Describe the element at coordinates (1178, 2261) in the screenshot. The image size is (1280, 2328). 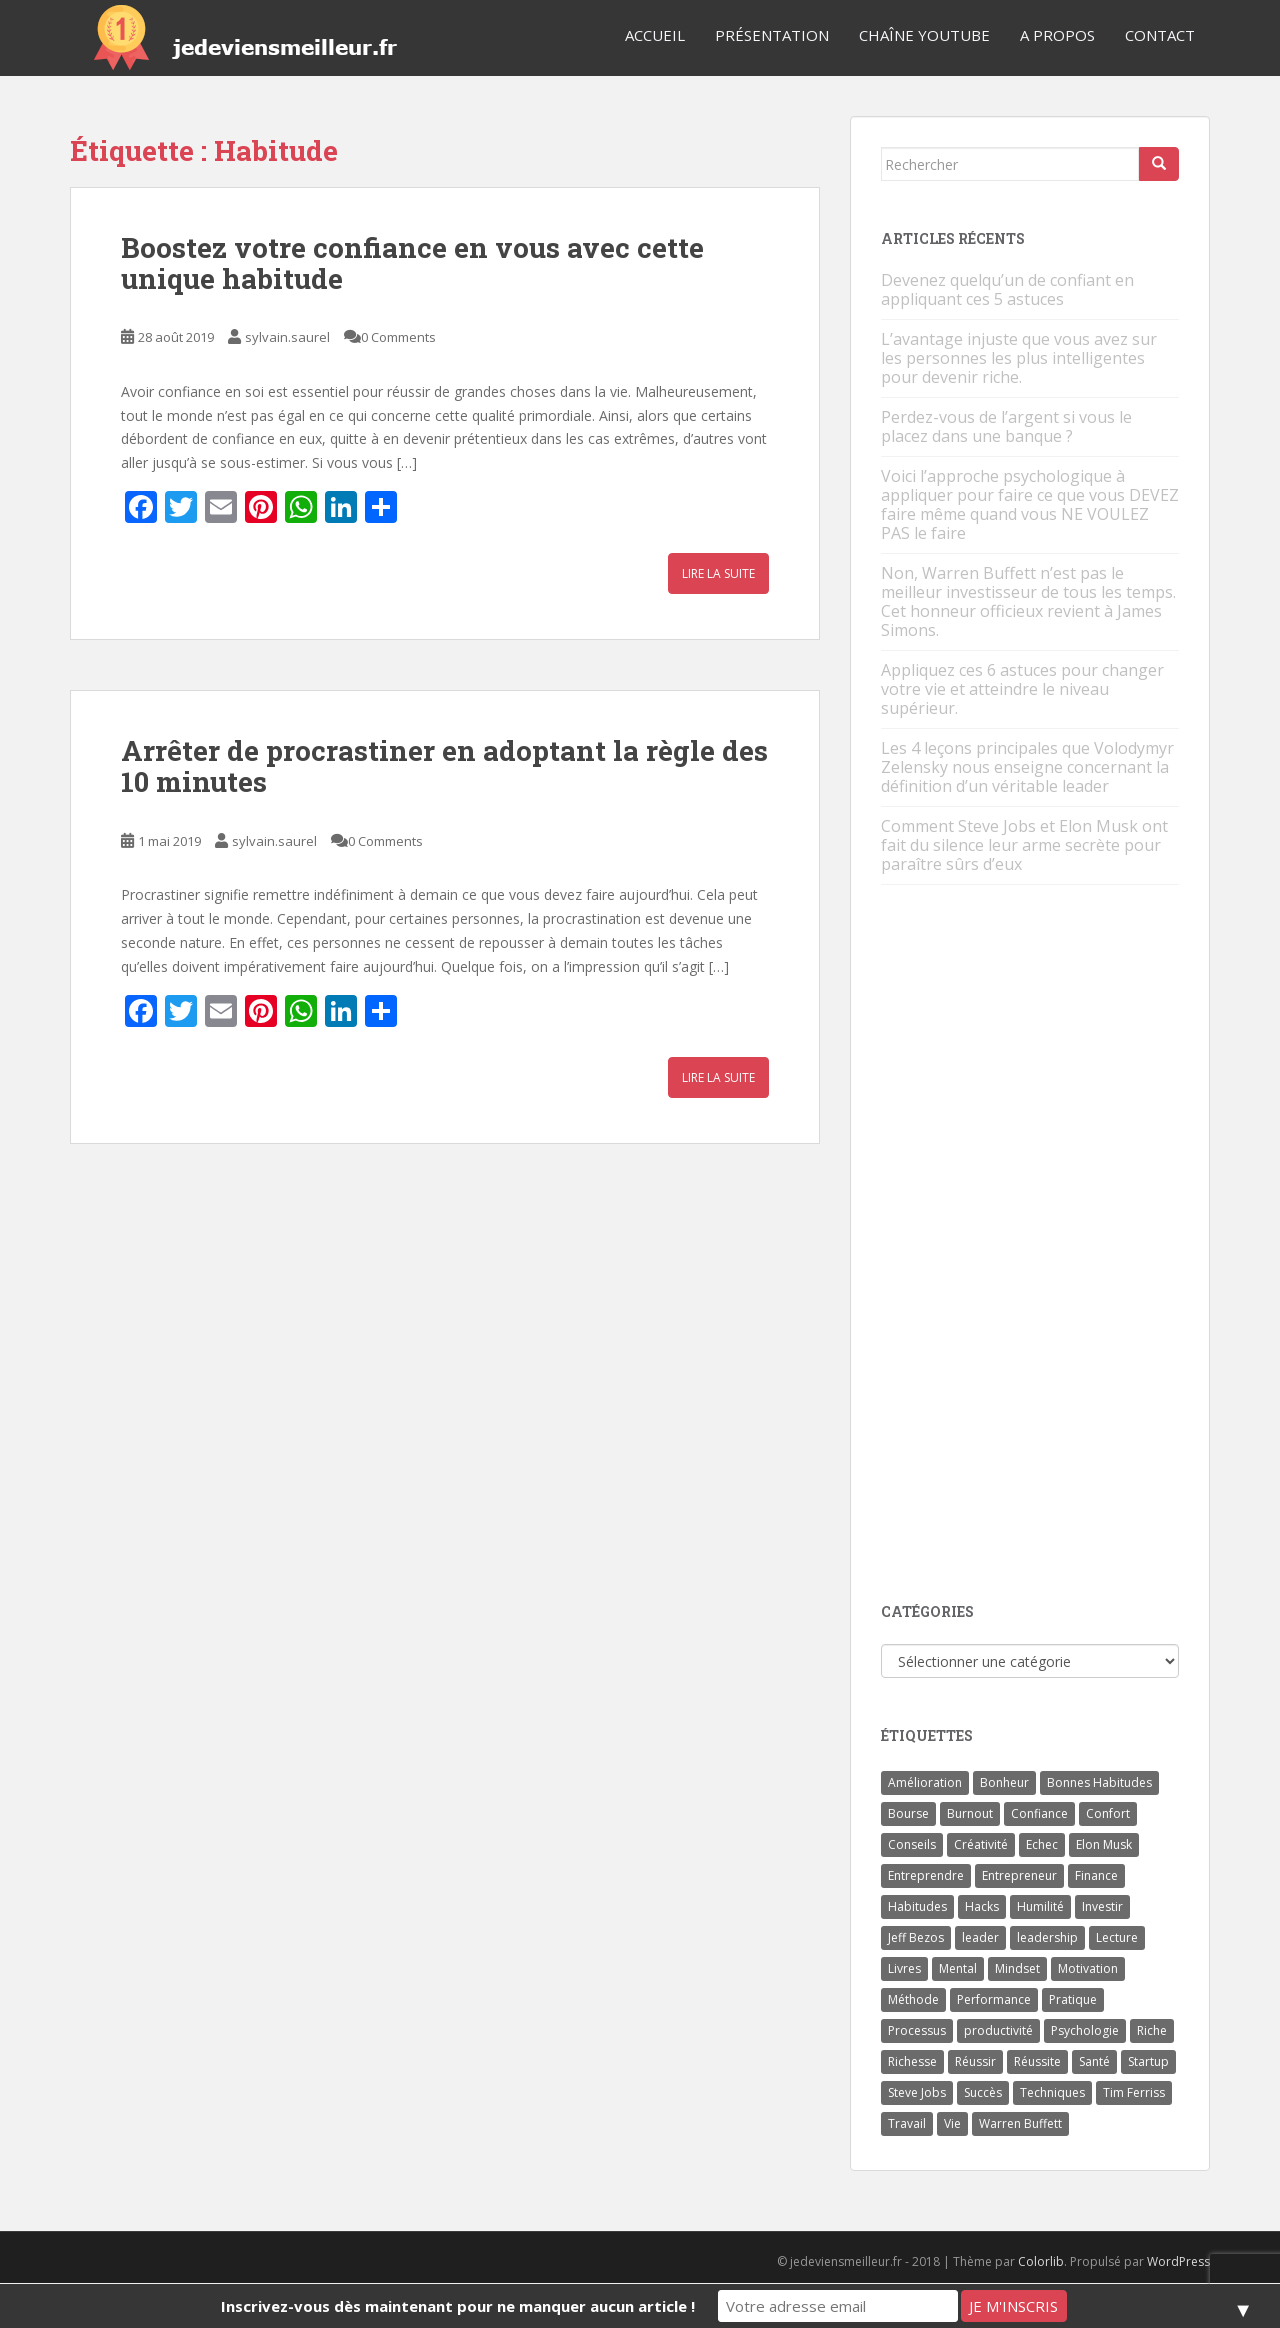
I see `WordPress` at that location.